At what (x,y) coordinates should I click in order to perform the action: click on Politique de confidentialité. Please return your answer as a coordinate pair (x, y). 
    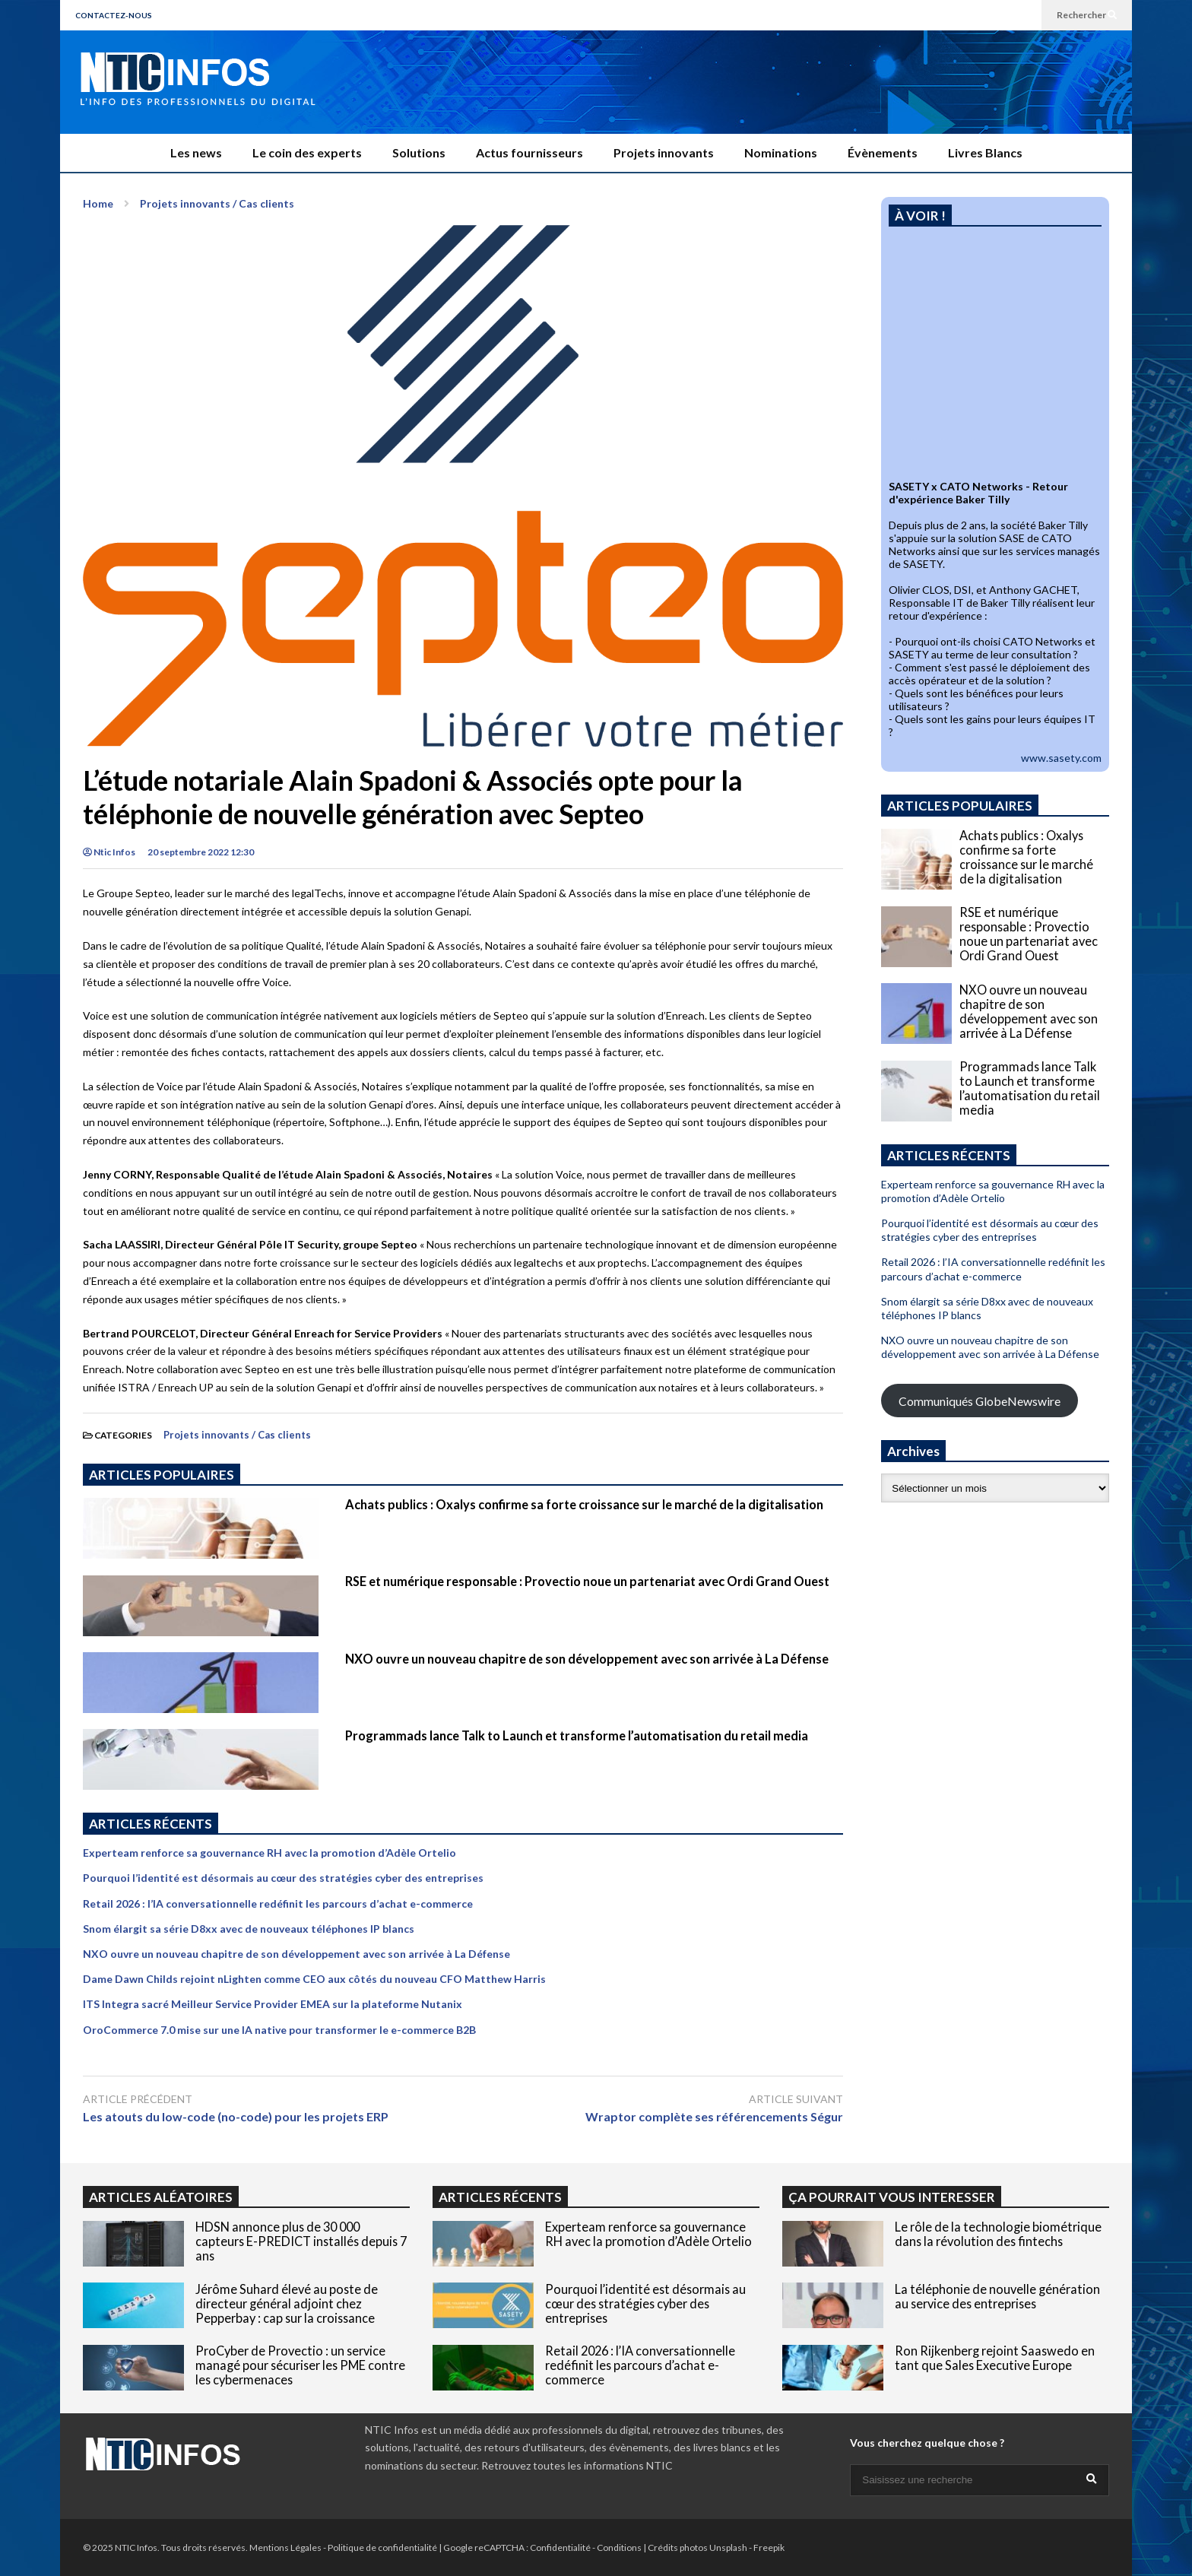
    Looking at the image, I should click on (382, 2547).